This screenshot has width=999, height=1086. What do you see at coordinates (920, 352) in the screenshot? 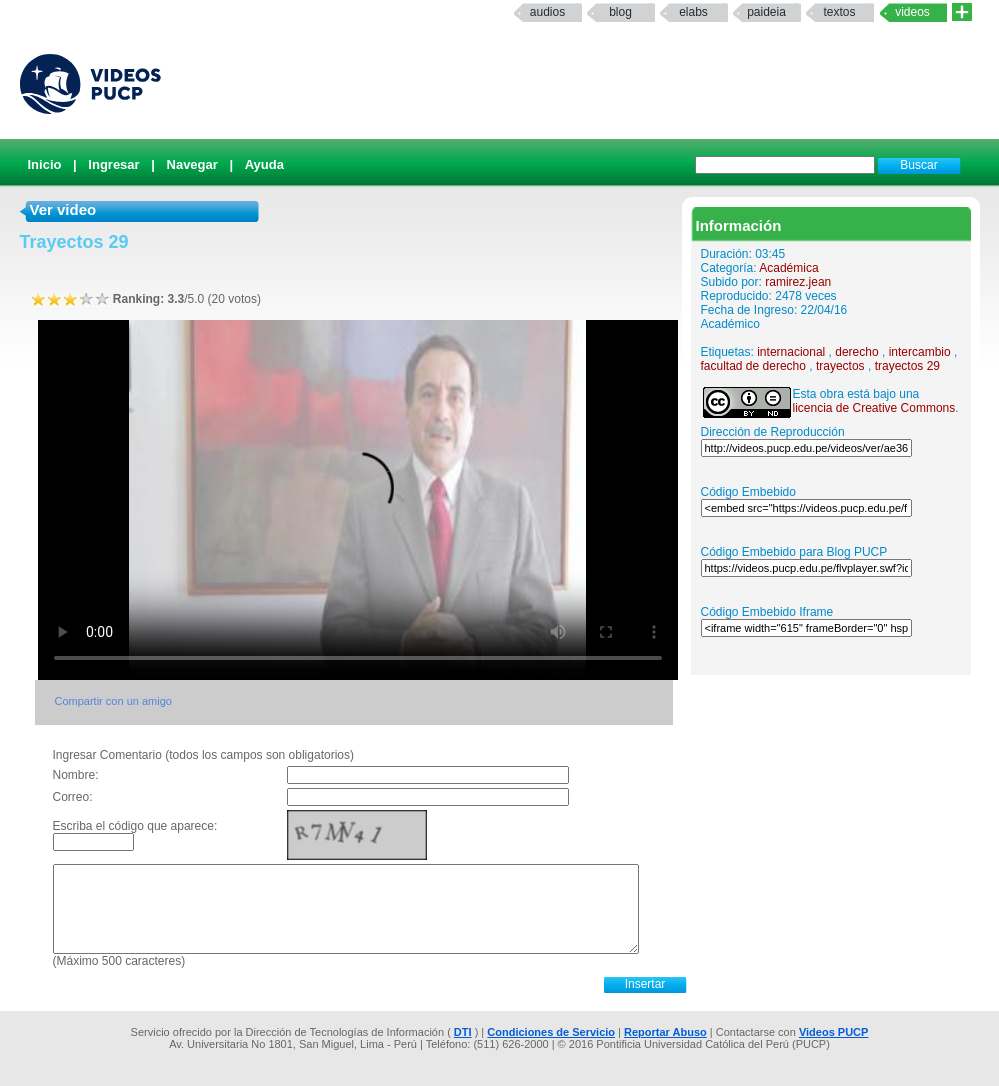
I see `intercambio` at bounding box center [920, 352].